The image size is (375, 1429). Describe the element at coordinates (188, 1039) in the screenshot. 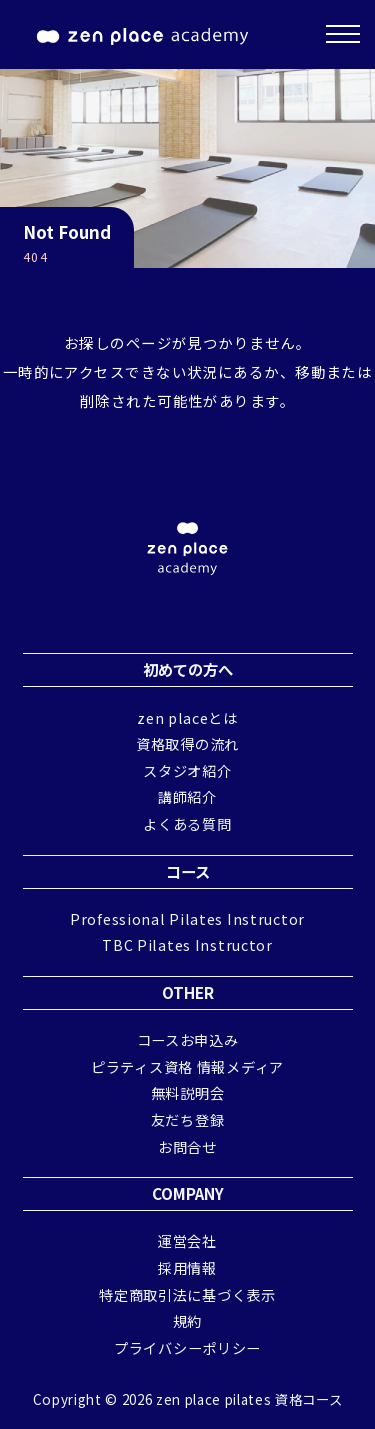

I see `コースお申込み` at that location.